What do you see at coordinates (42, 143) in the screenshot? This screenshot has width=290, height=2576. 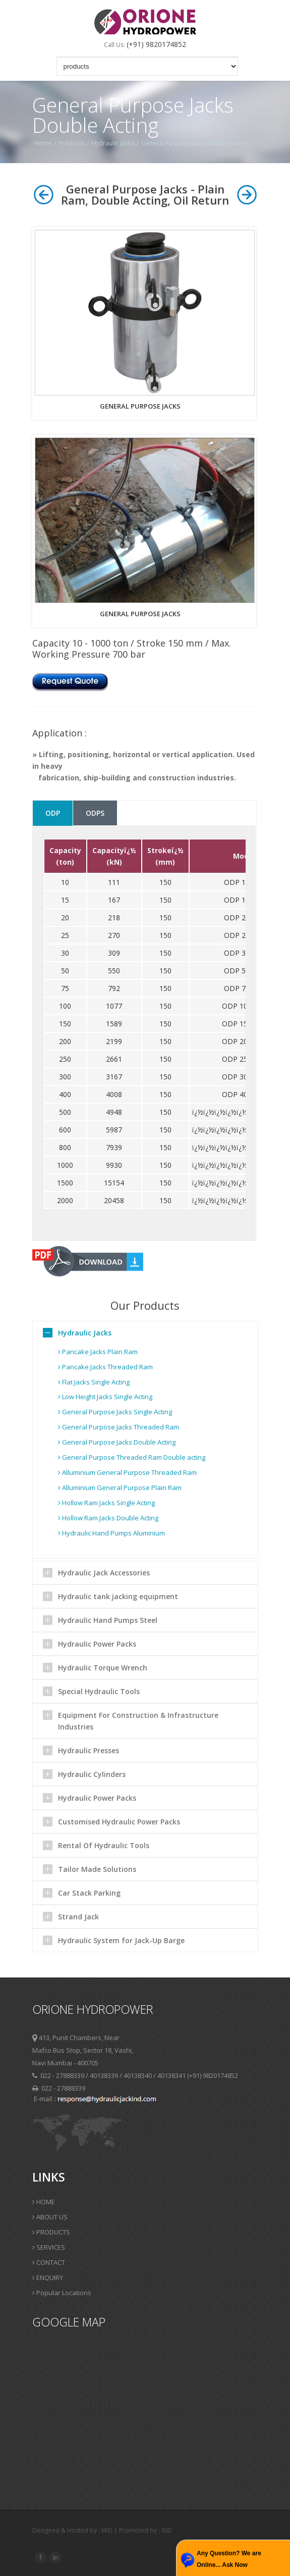 I see `Home` at bounding box center [42, 143].